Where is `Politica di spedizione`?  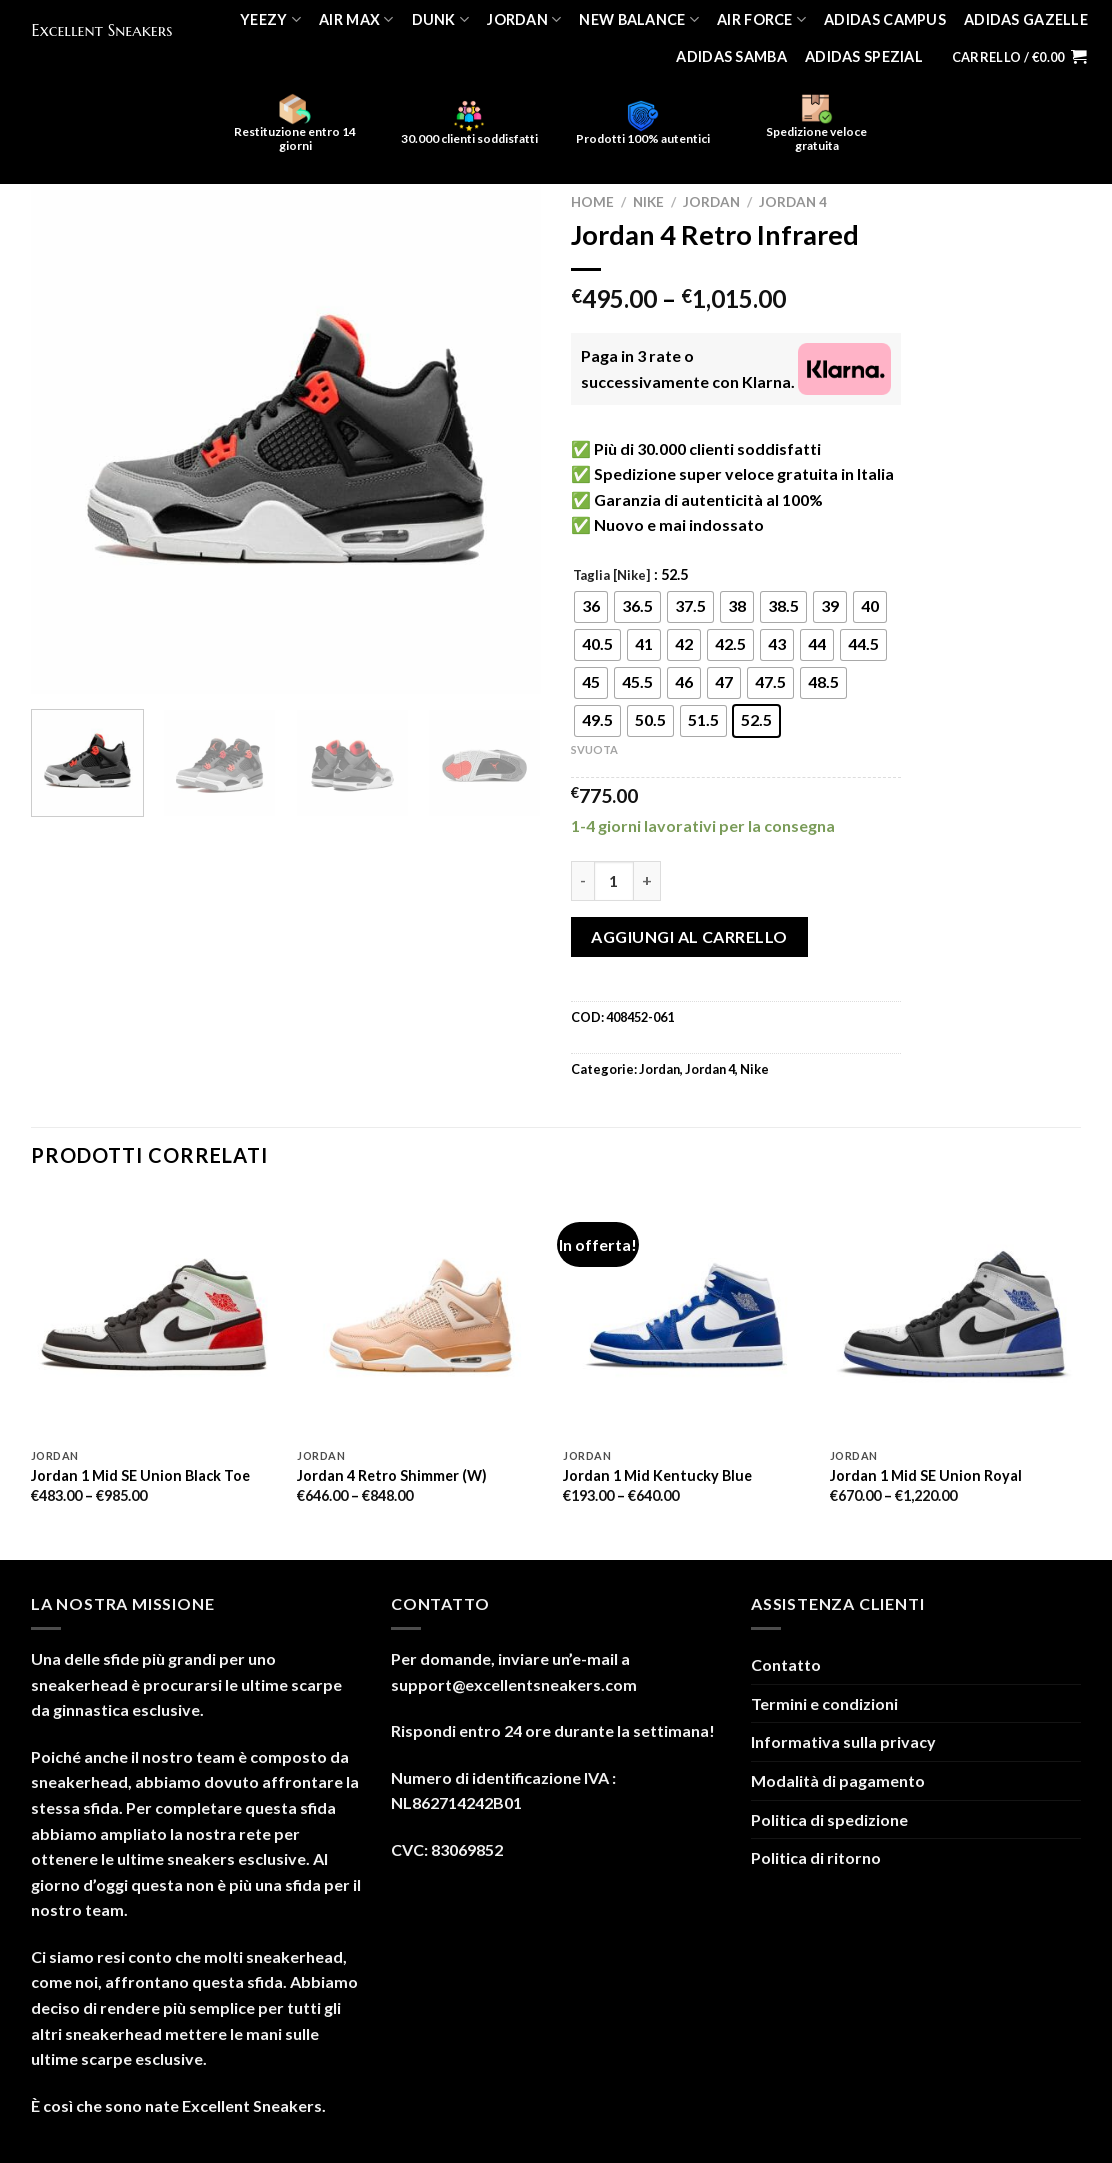 Politica di spedizione is located at coordinates (829, 1819).